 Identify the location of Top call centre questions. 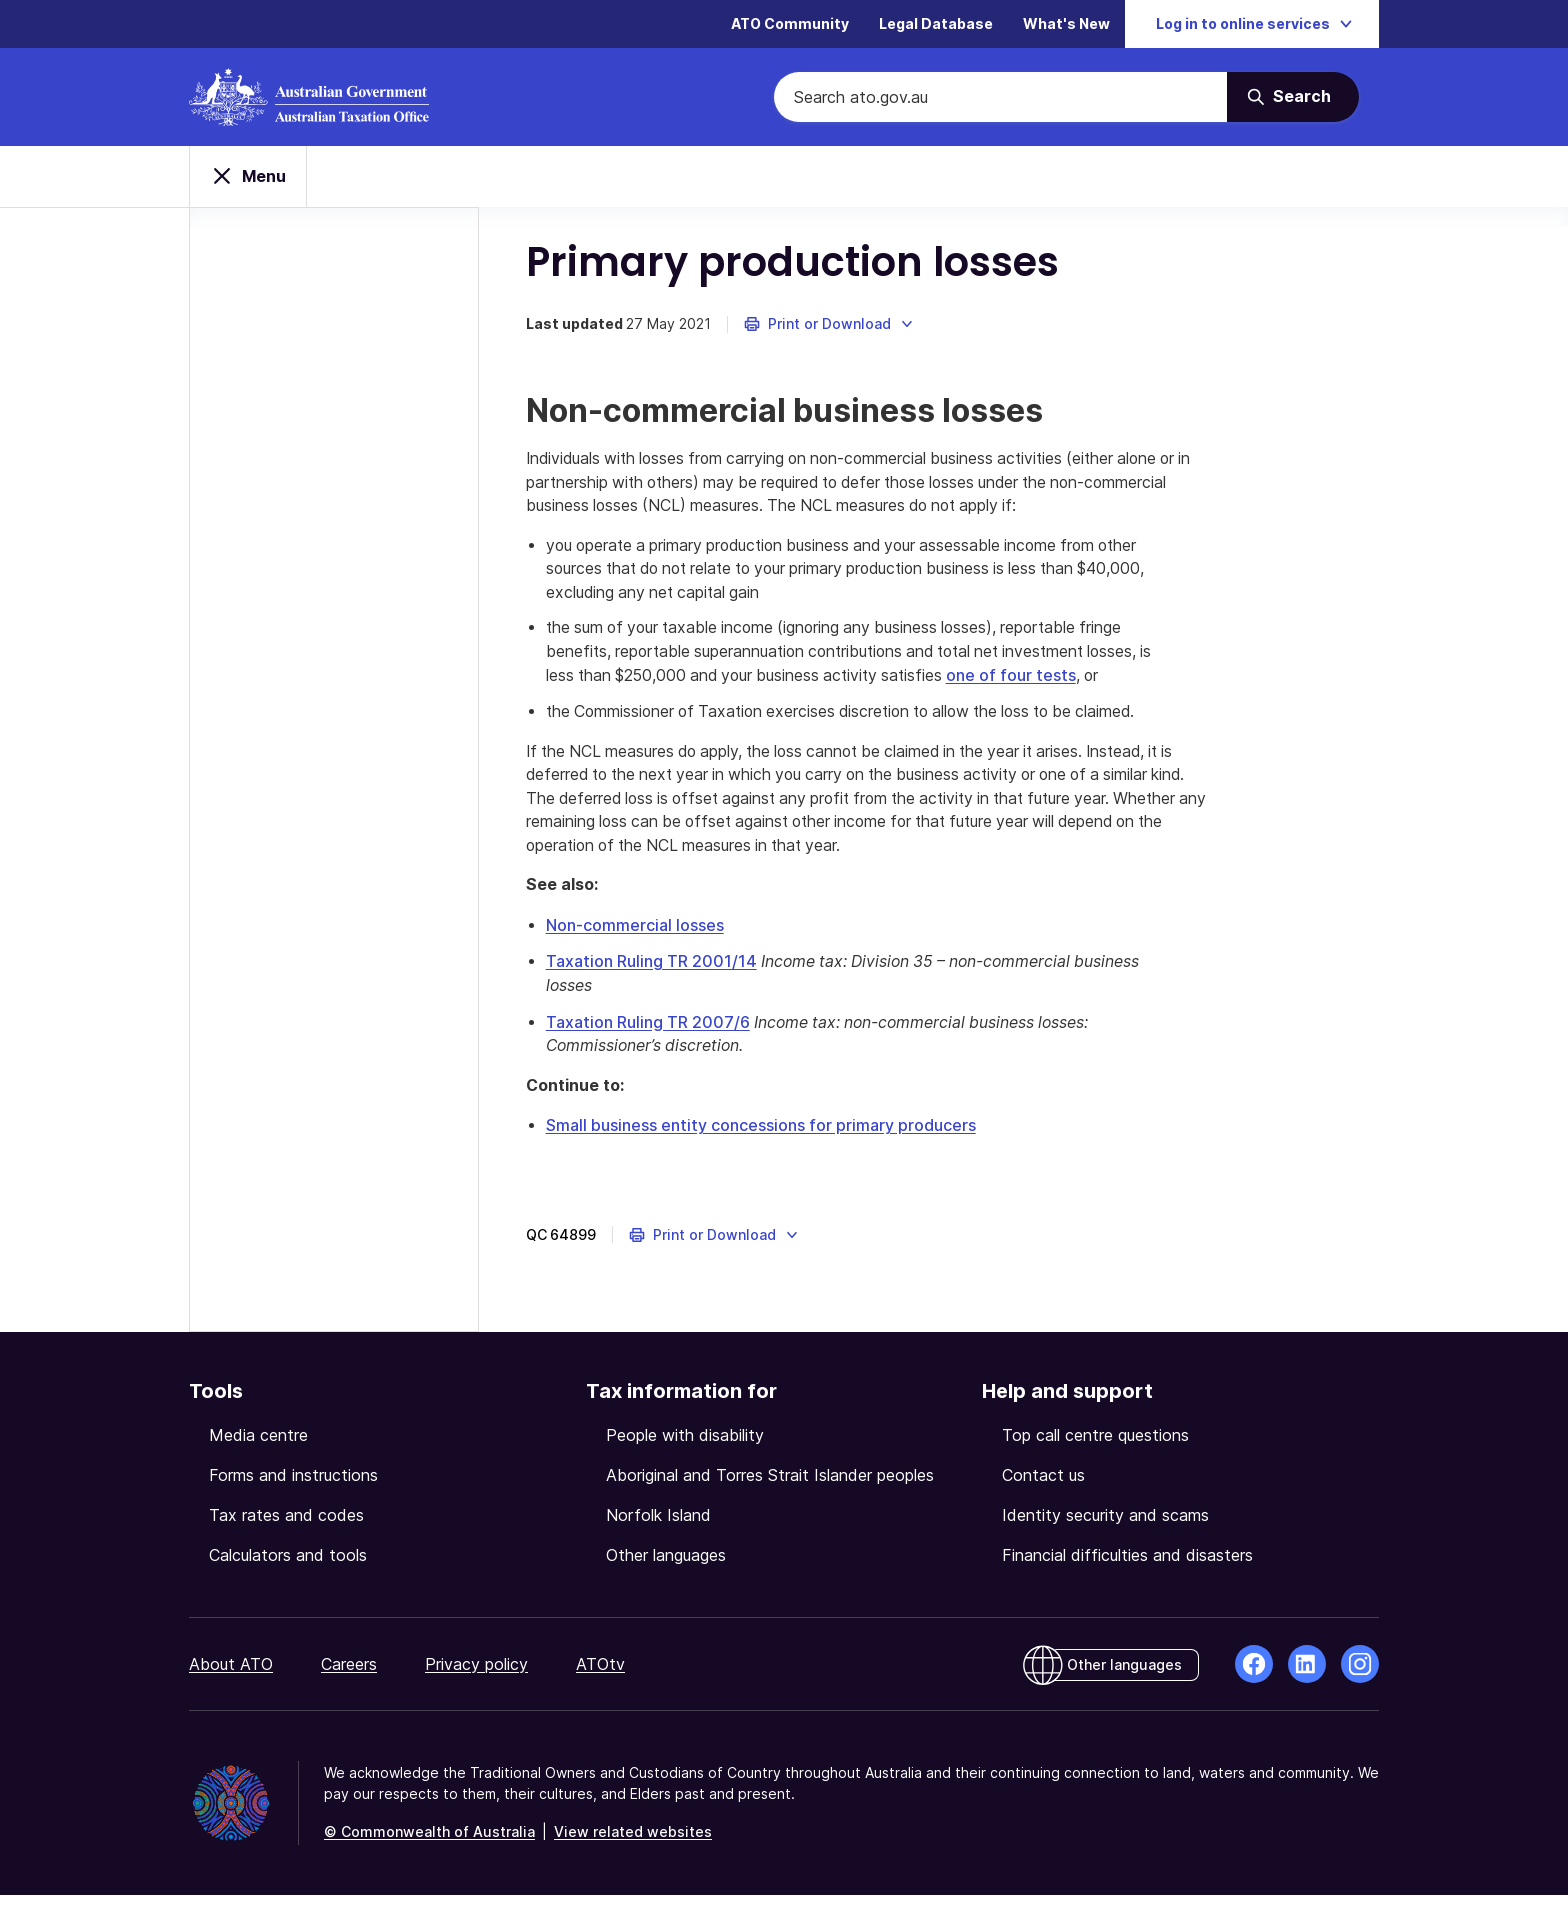
(1095, 1446).